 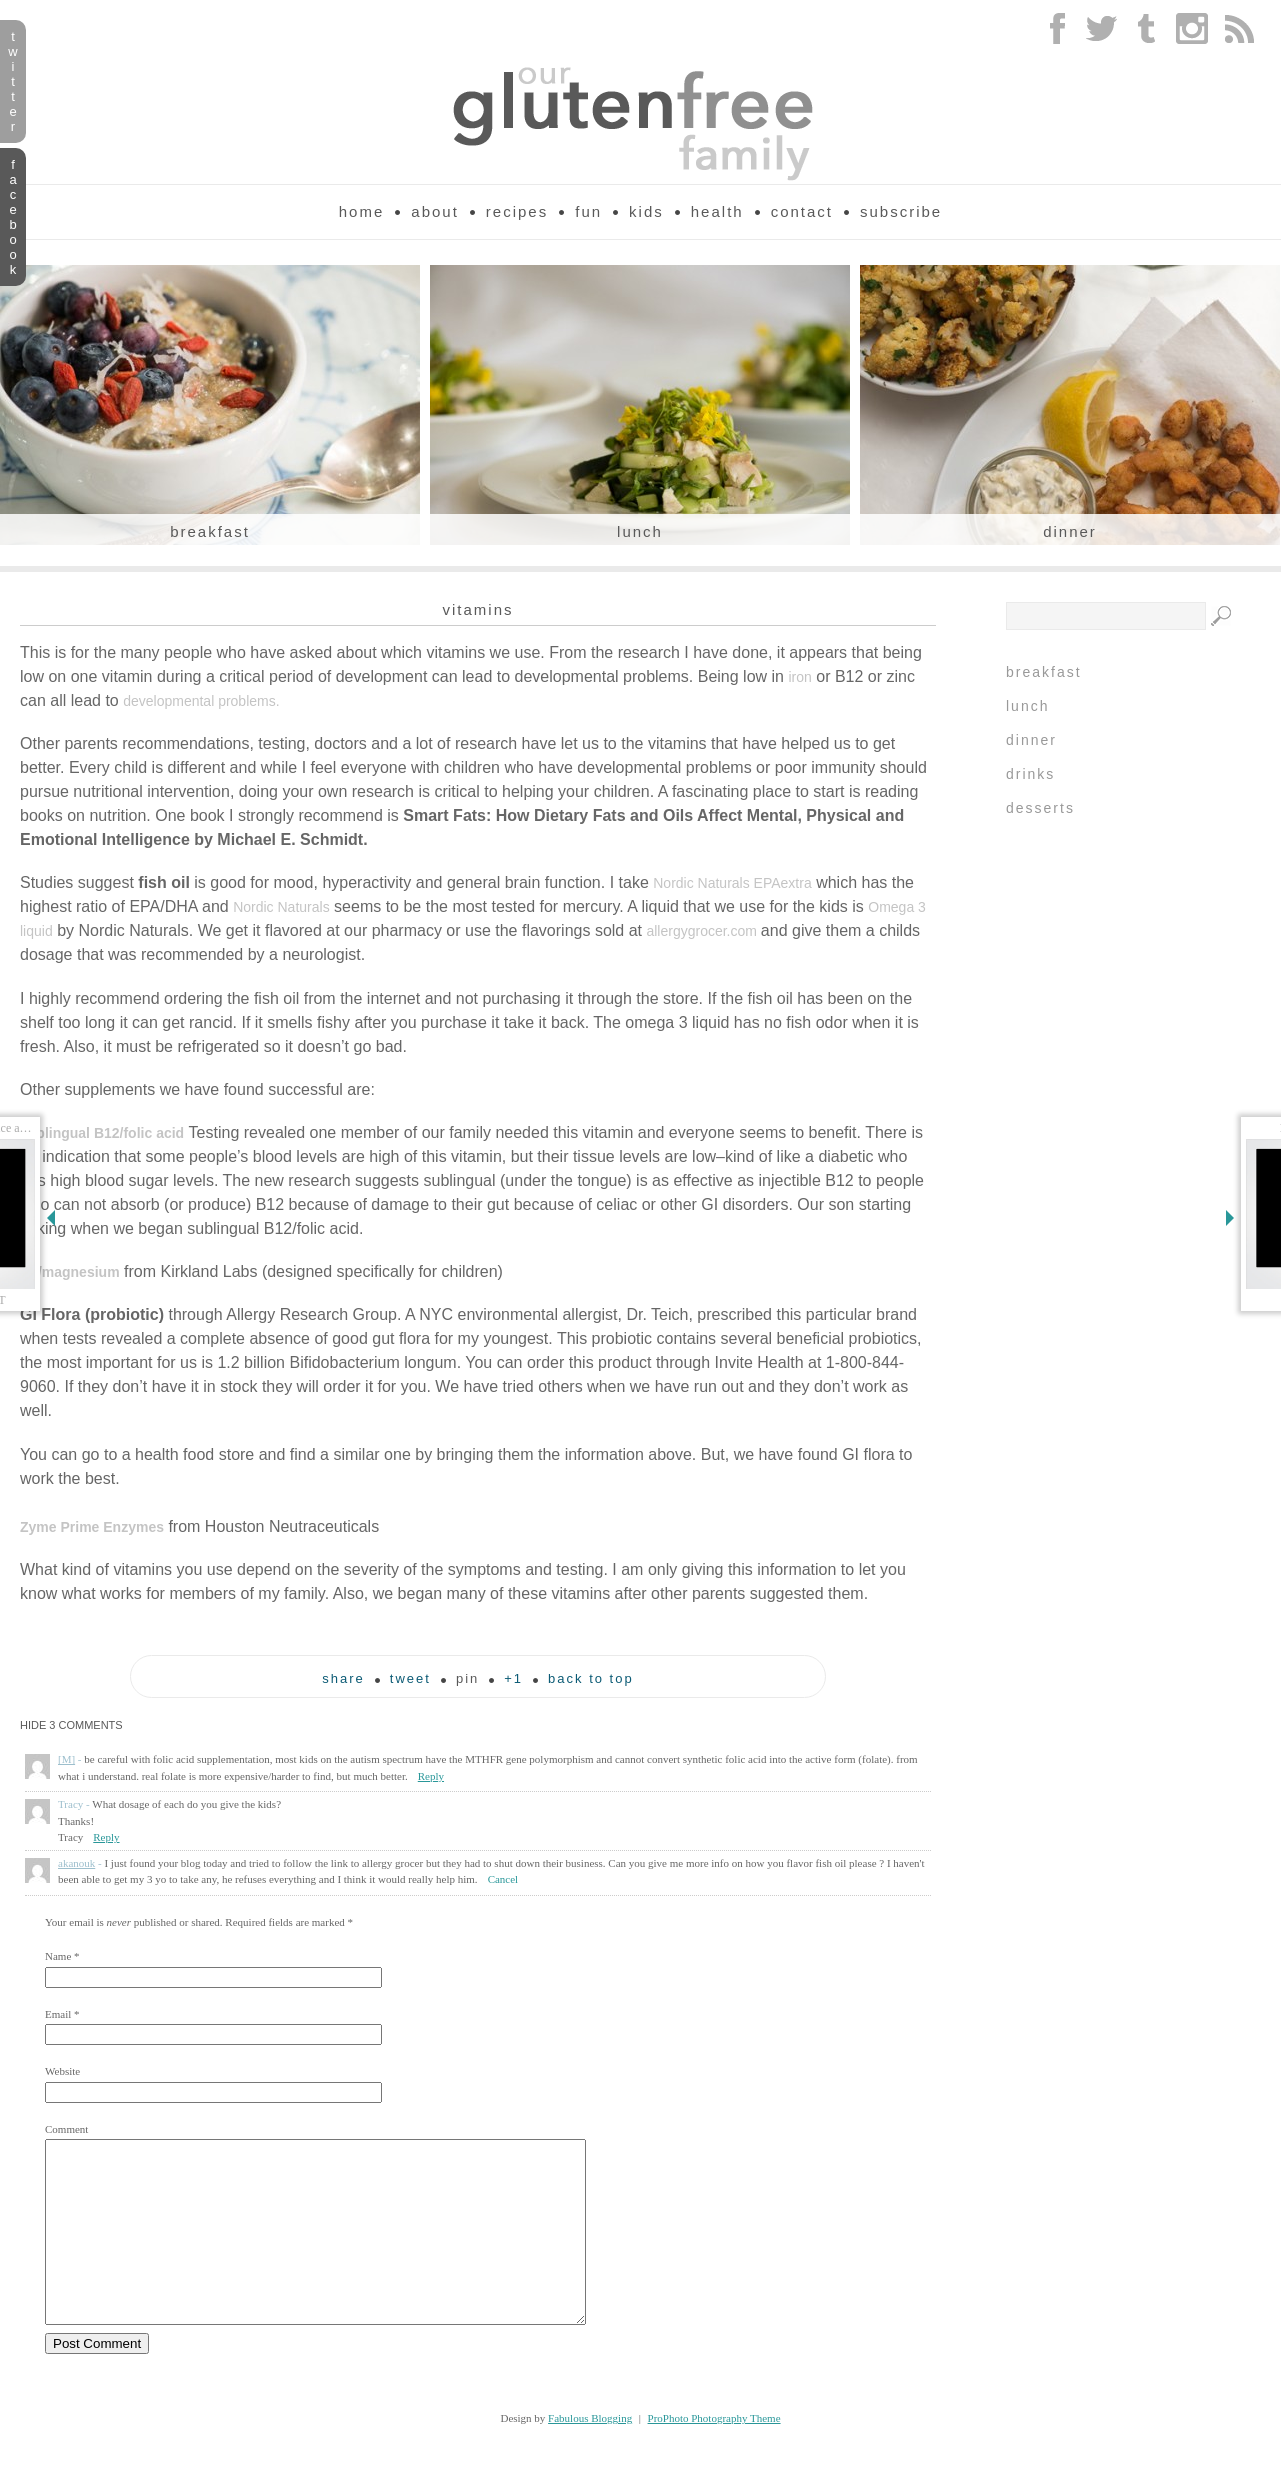 I want to click on ProPhoto Photography Theme, so click(x=714, y=2454).